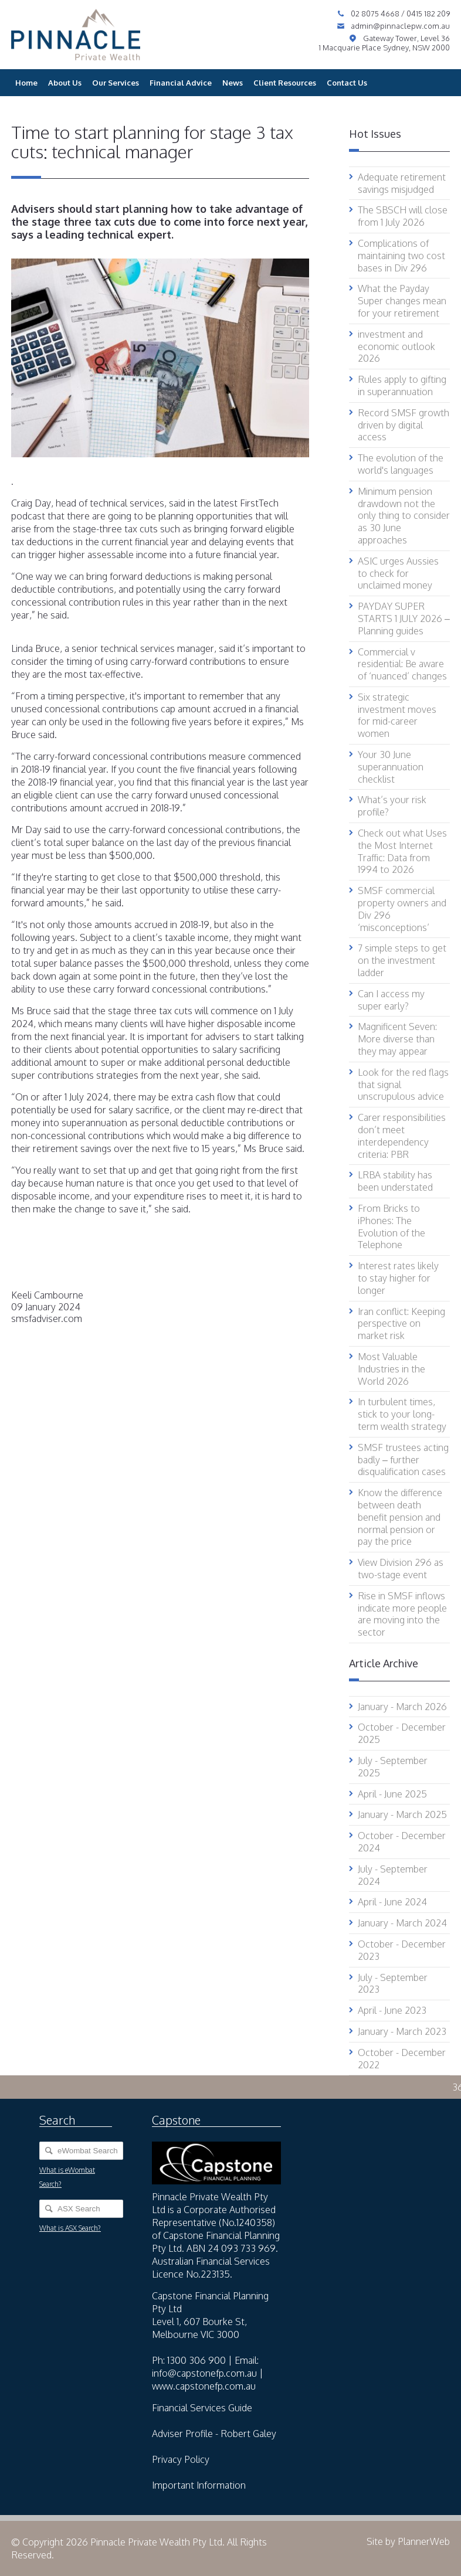  I want to click on 02 8075 4668, so click(376, 13).